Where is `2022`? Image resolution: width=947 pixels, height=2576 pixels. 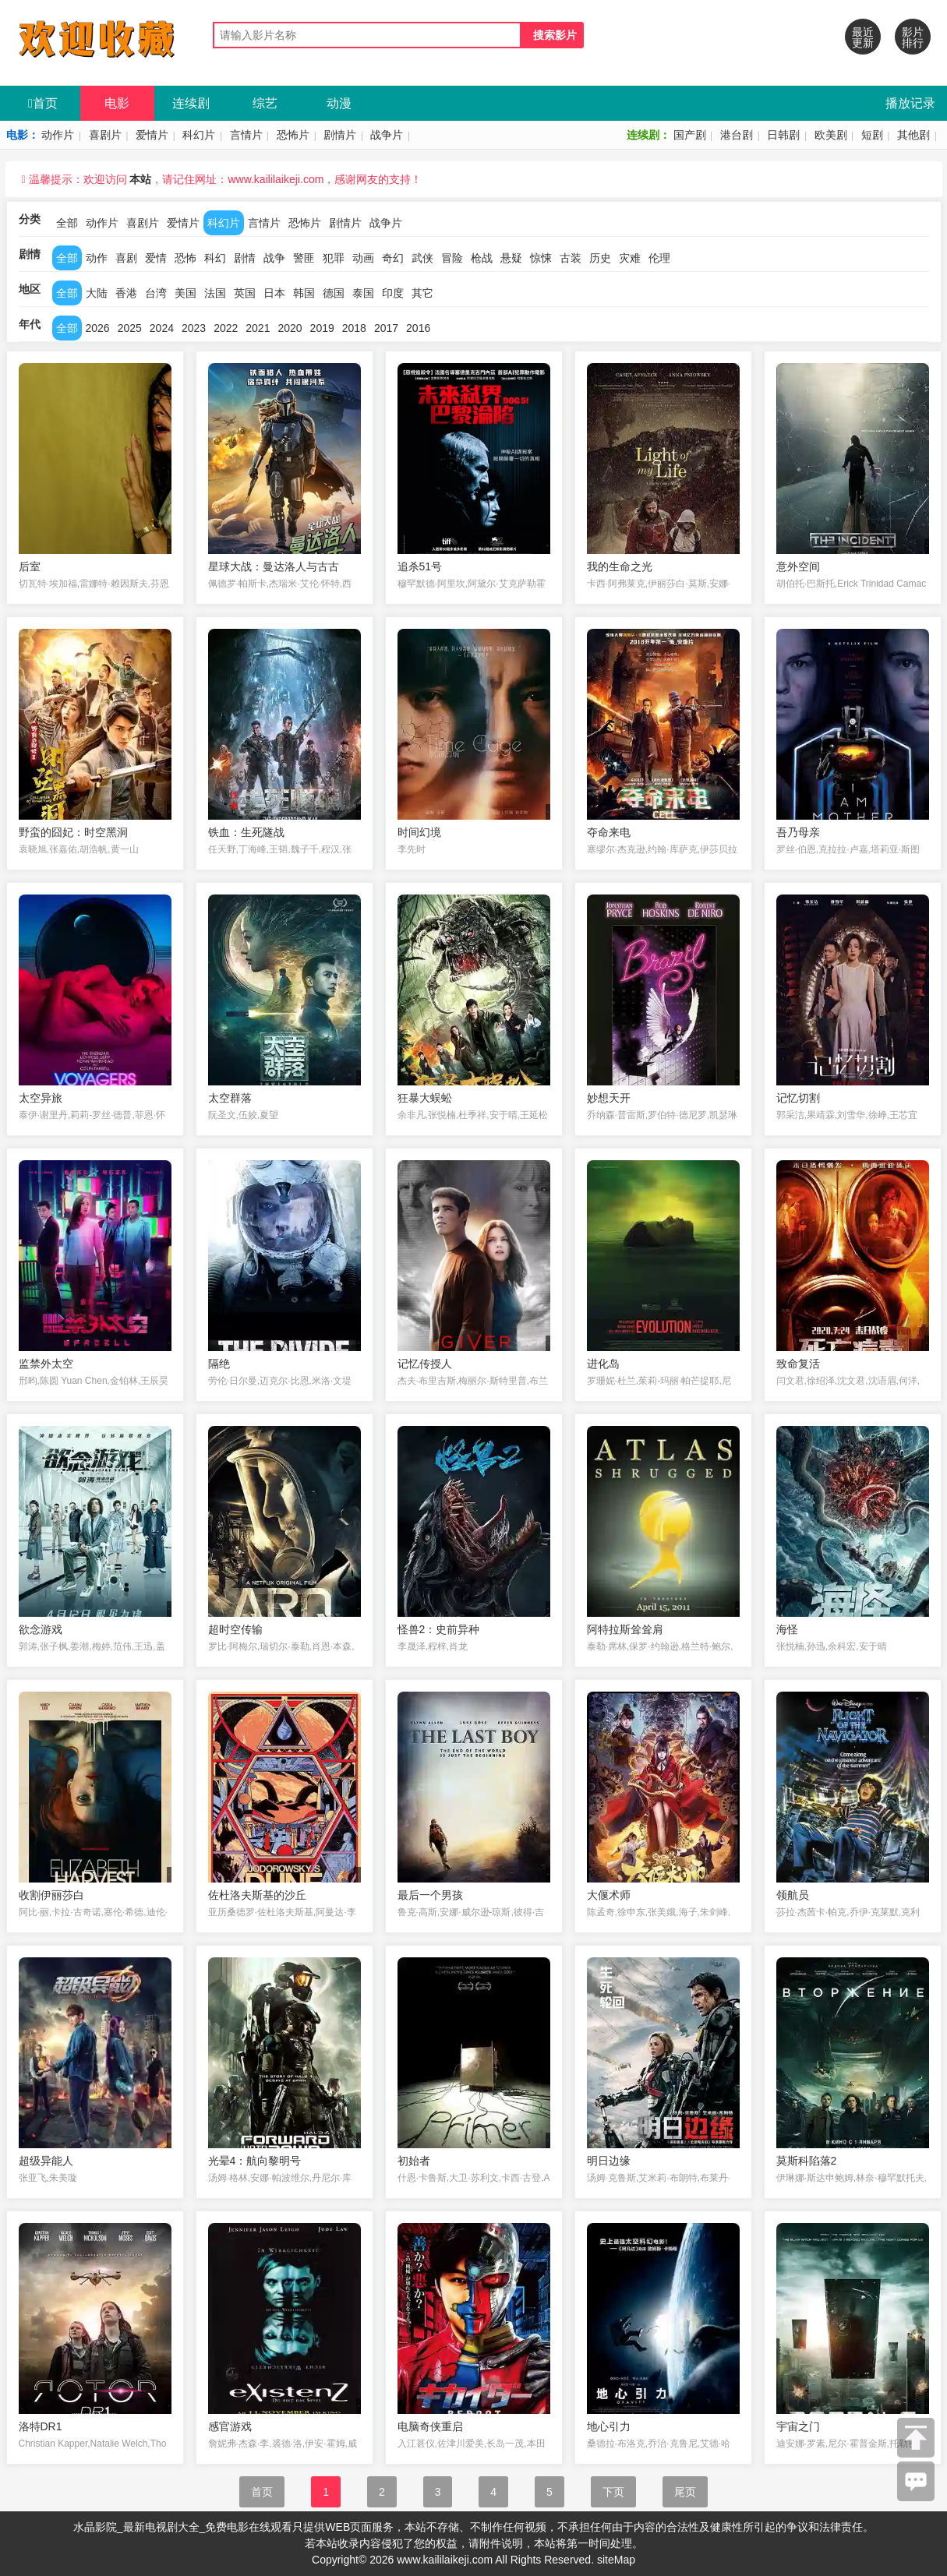 2022 is located at coordinates (226, 328).